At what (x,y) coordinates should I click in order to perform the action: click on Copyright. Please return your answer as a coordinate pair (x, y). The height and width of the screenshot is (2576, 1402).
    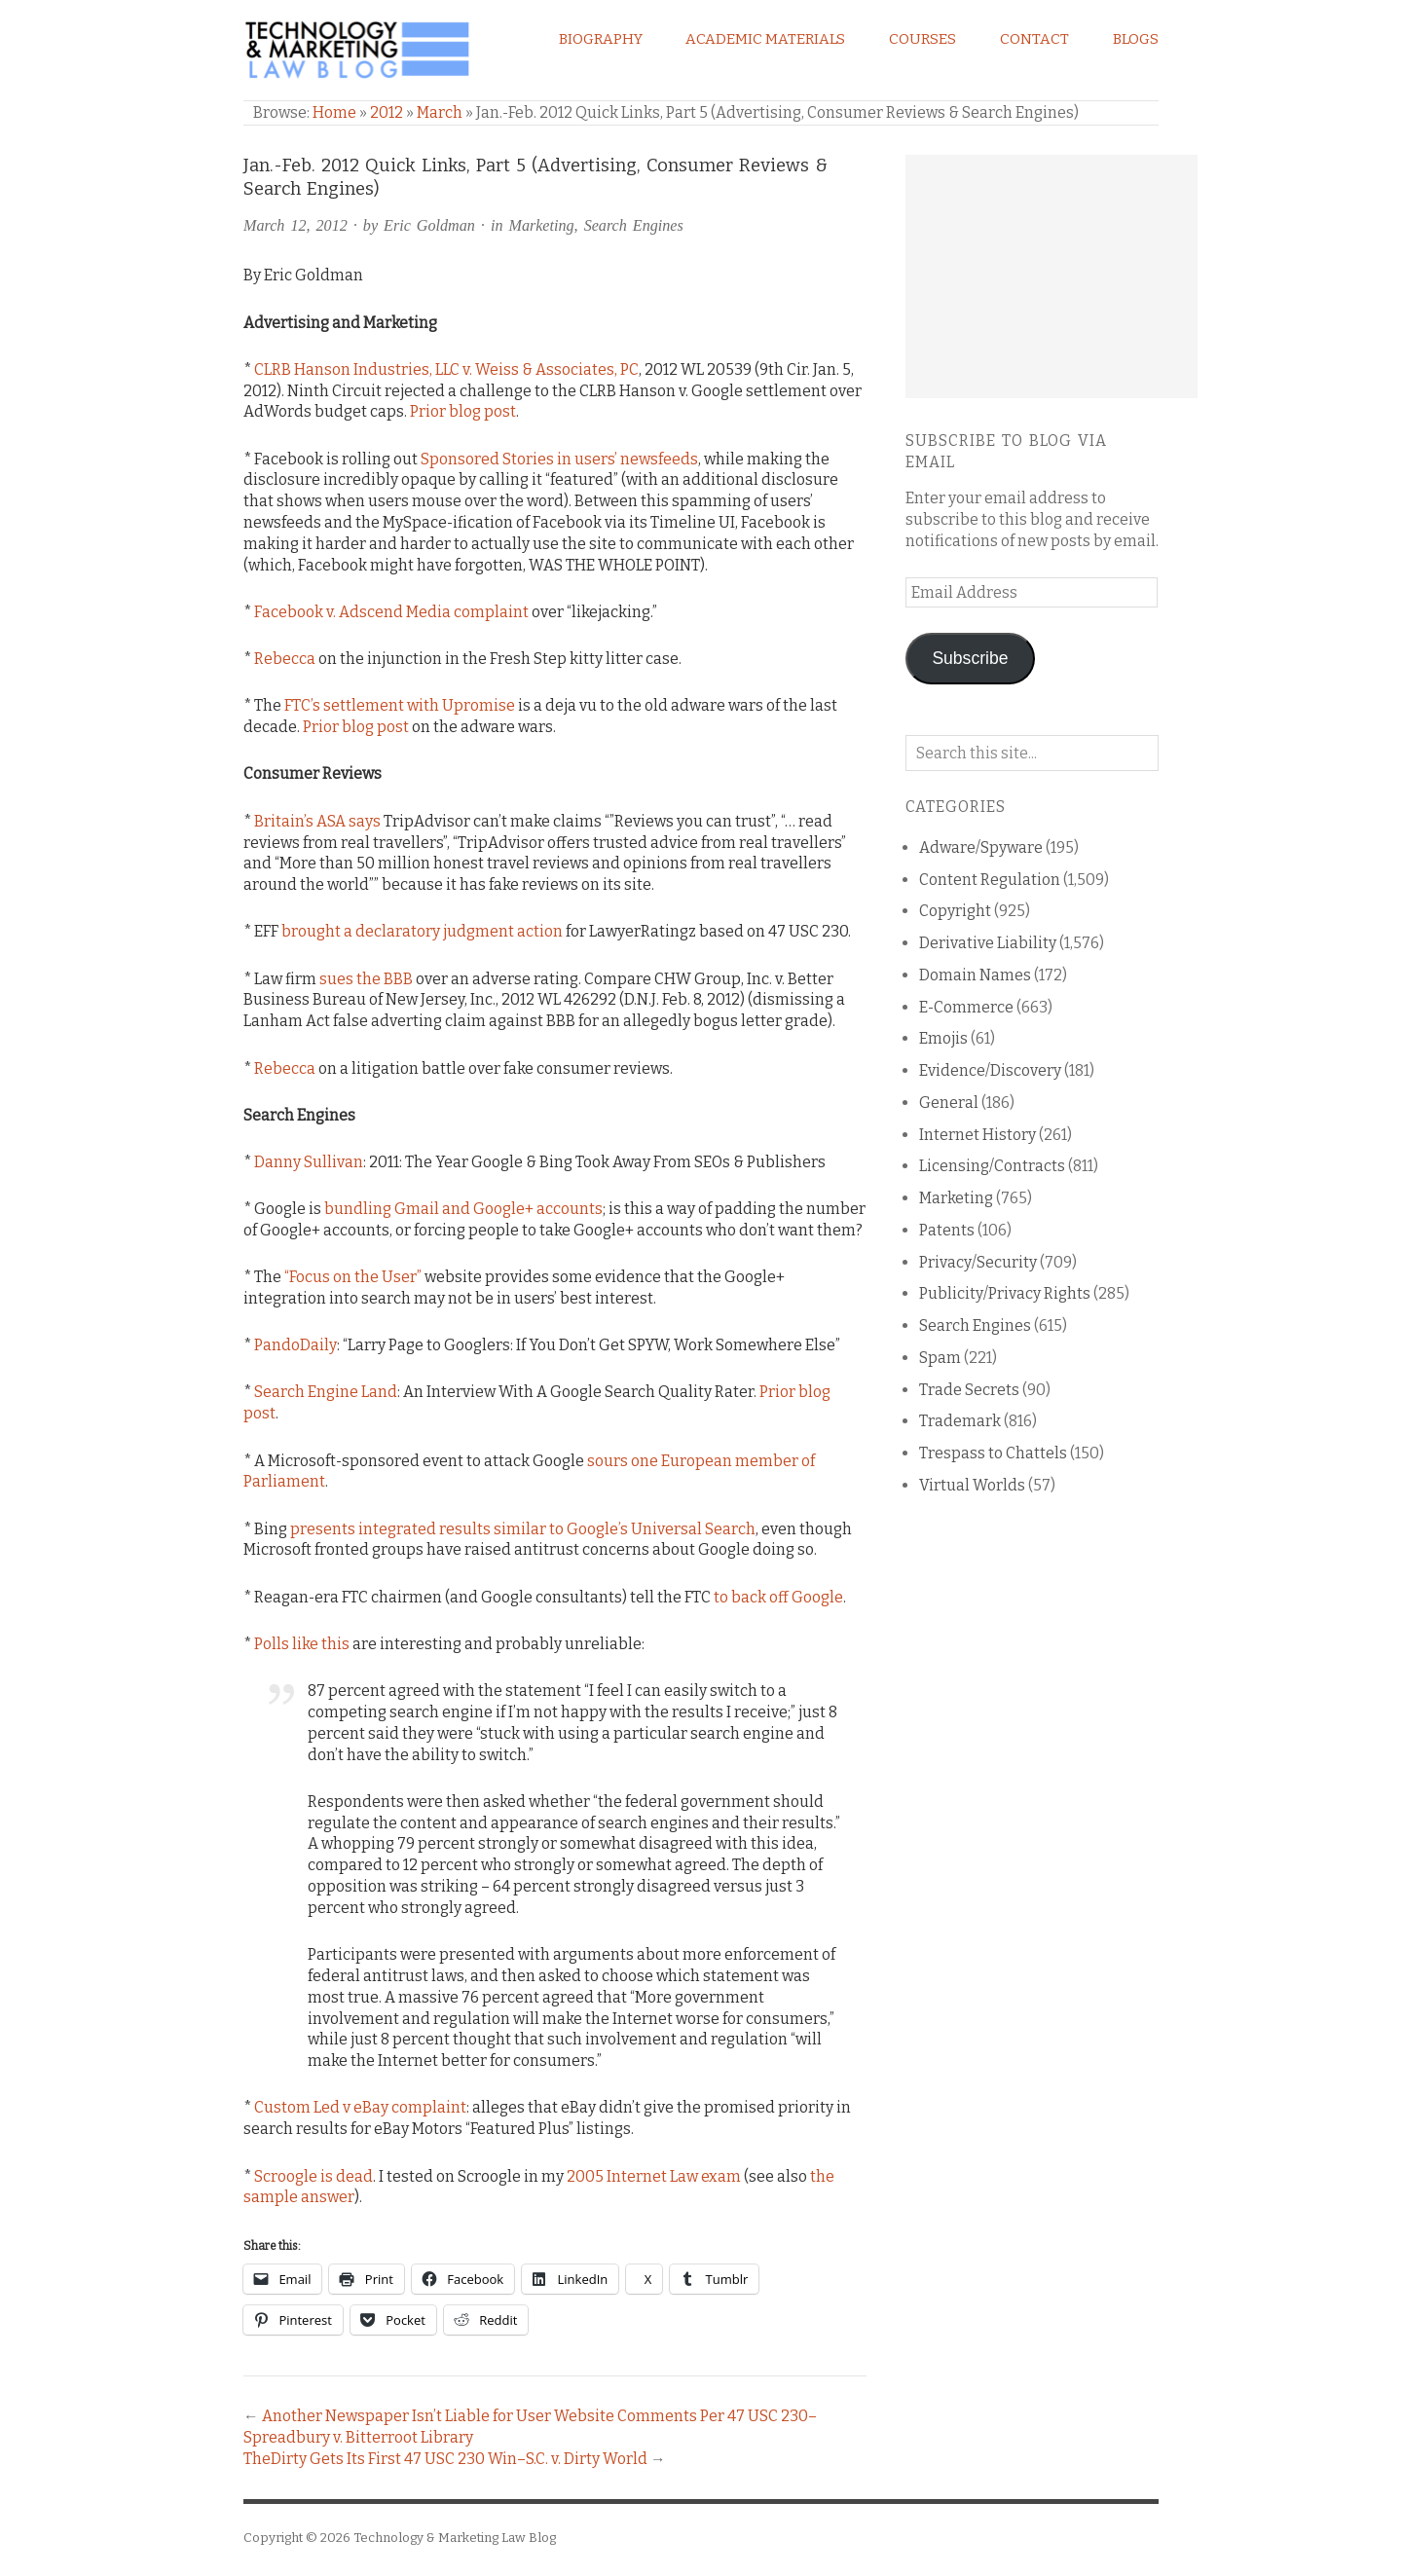
    Looking at the image, I should click on (955, 911).